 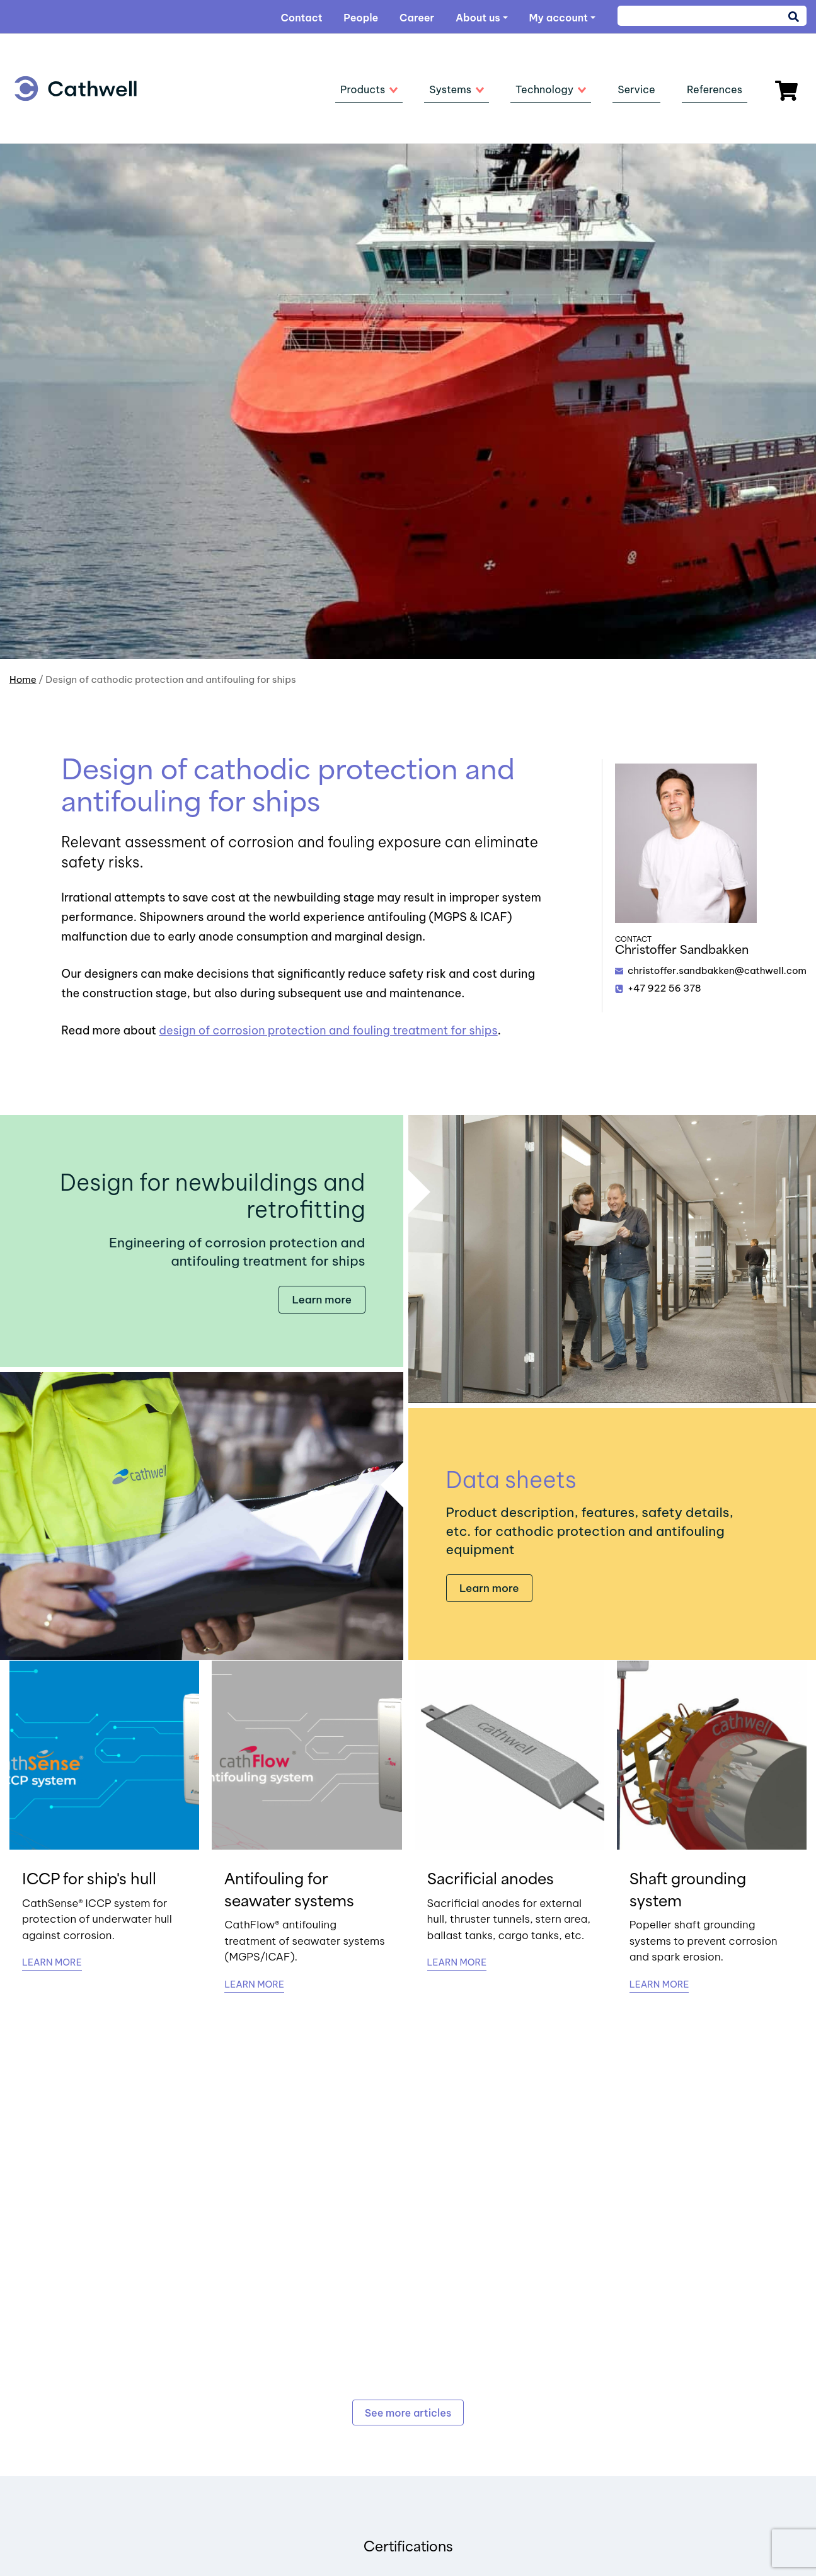 I want to click on My account, so click(x=558, y=17).